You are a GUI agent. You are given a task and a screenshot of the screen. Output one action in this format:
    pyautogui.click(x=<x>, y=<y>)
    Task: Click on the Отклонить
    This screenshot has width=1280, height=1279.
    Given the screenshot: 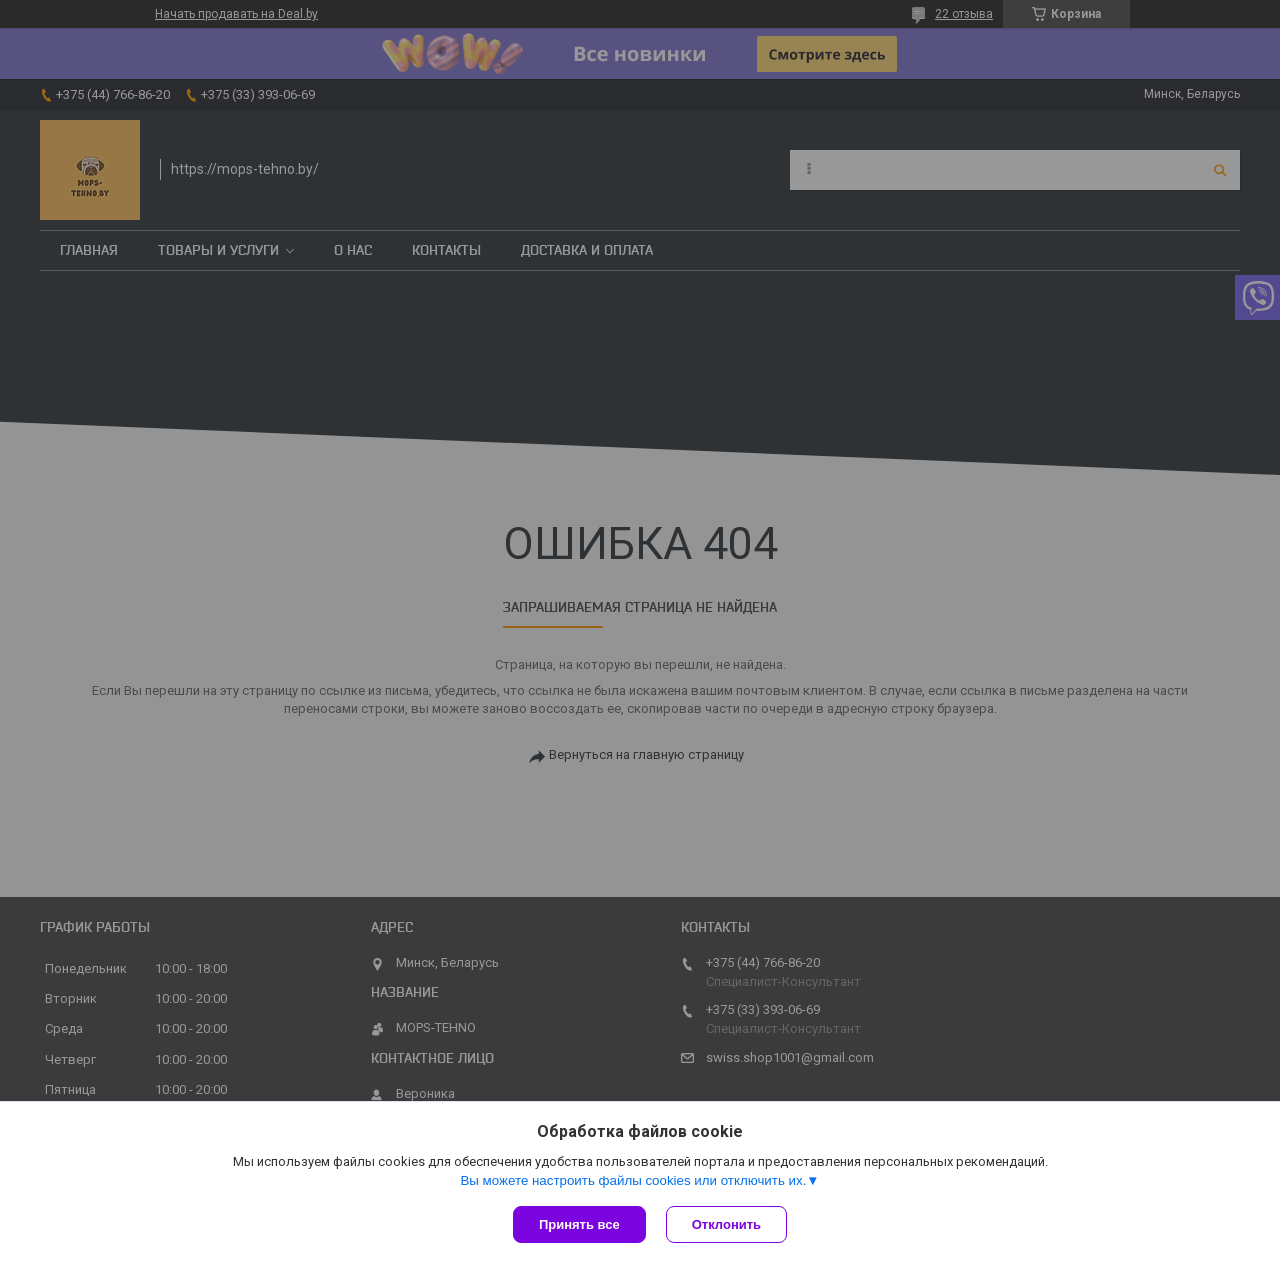 What is the action you would take?
    pyautogui.click(x=726, y=1224)
    